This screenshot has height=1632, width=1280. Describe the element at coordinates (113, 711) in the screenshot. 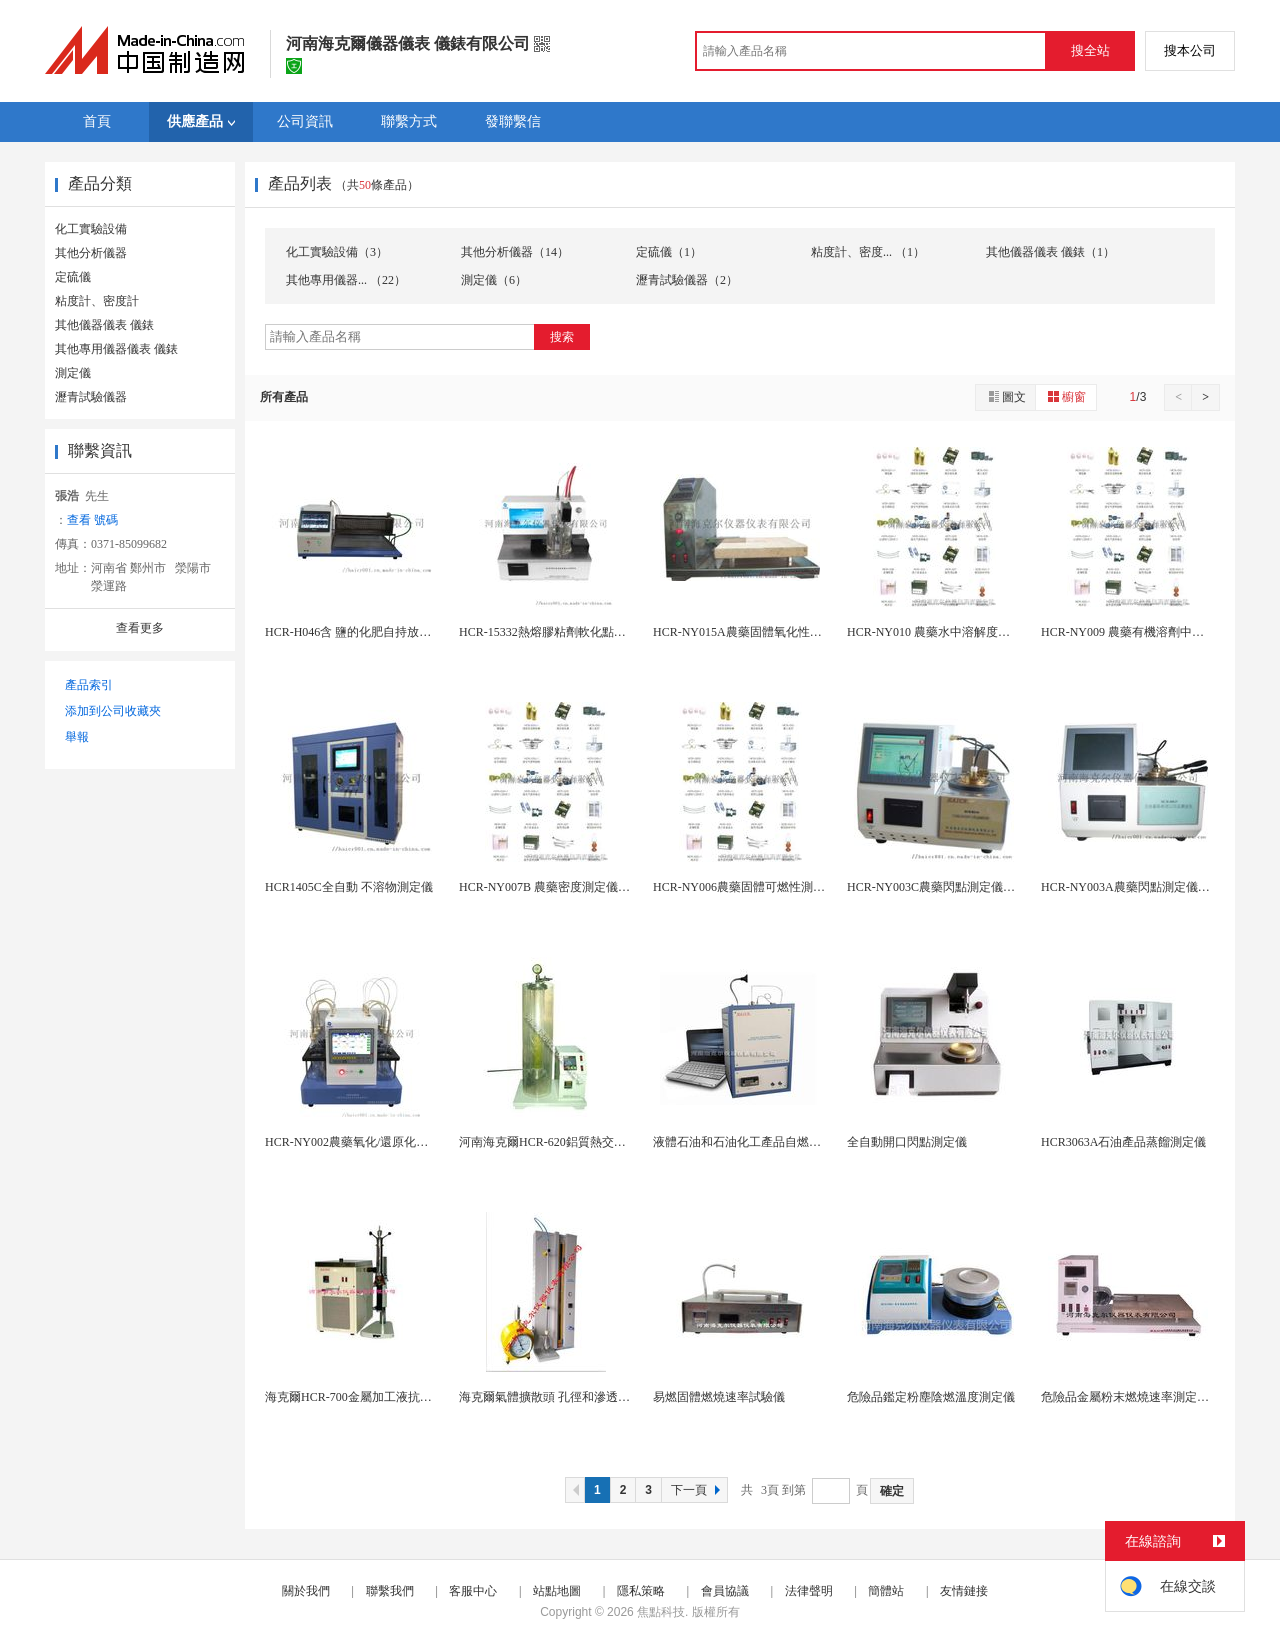

I see `添加到公司收藏夾` at that location.